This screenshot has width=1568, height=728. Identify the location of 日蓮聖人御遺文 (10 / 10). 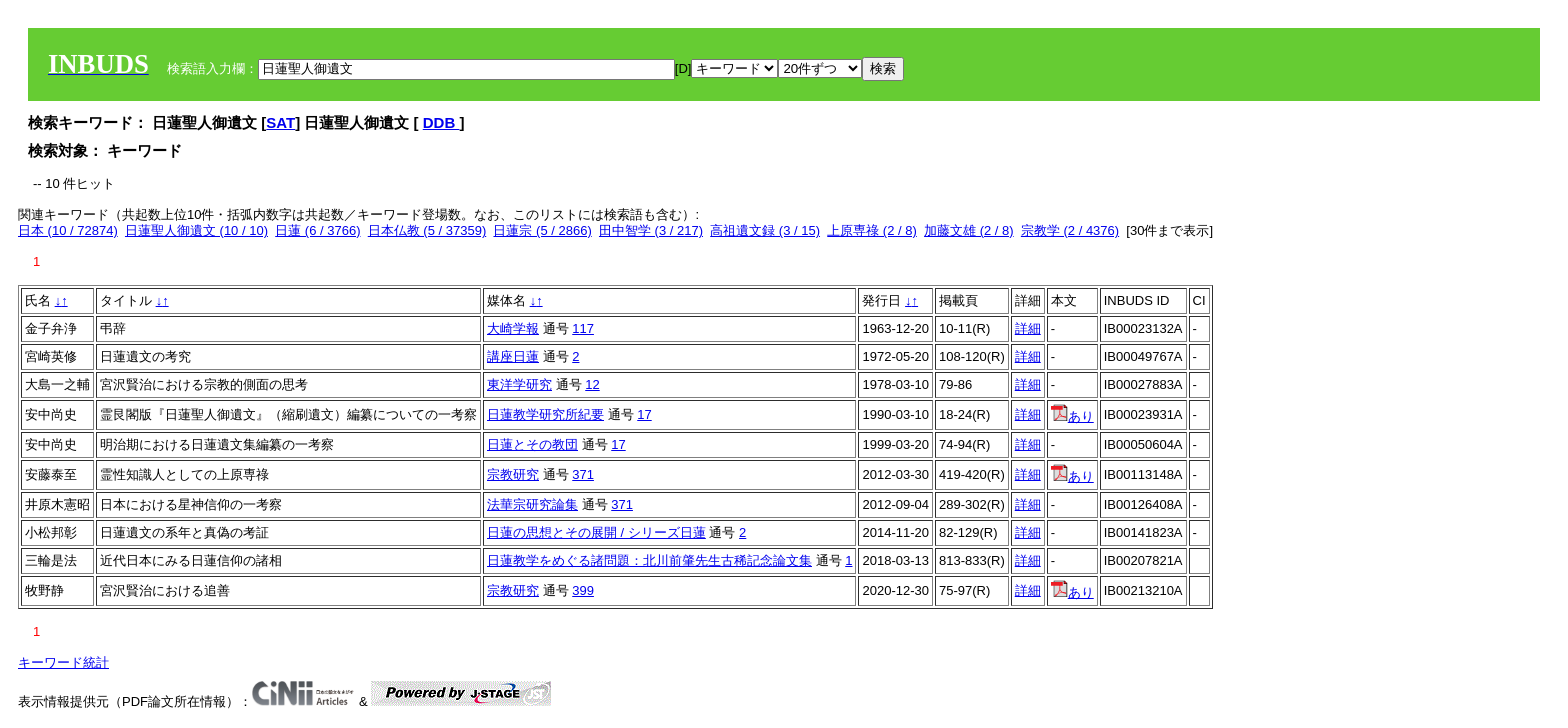
(196, 230).